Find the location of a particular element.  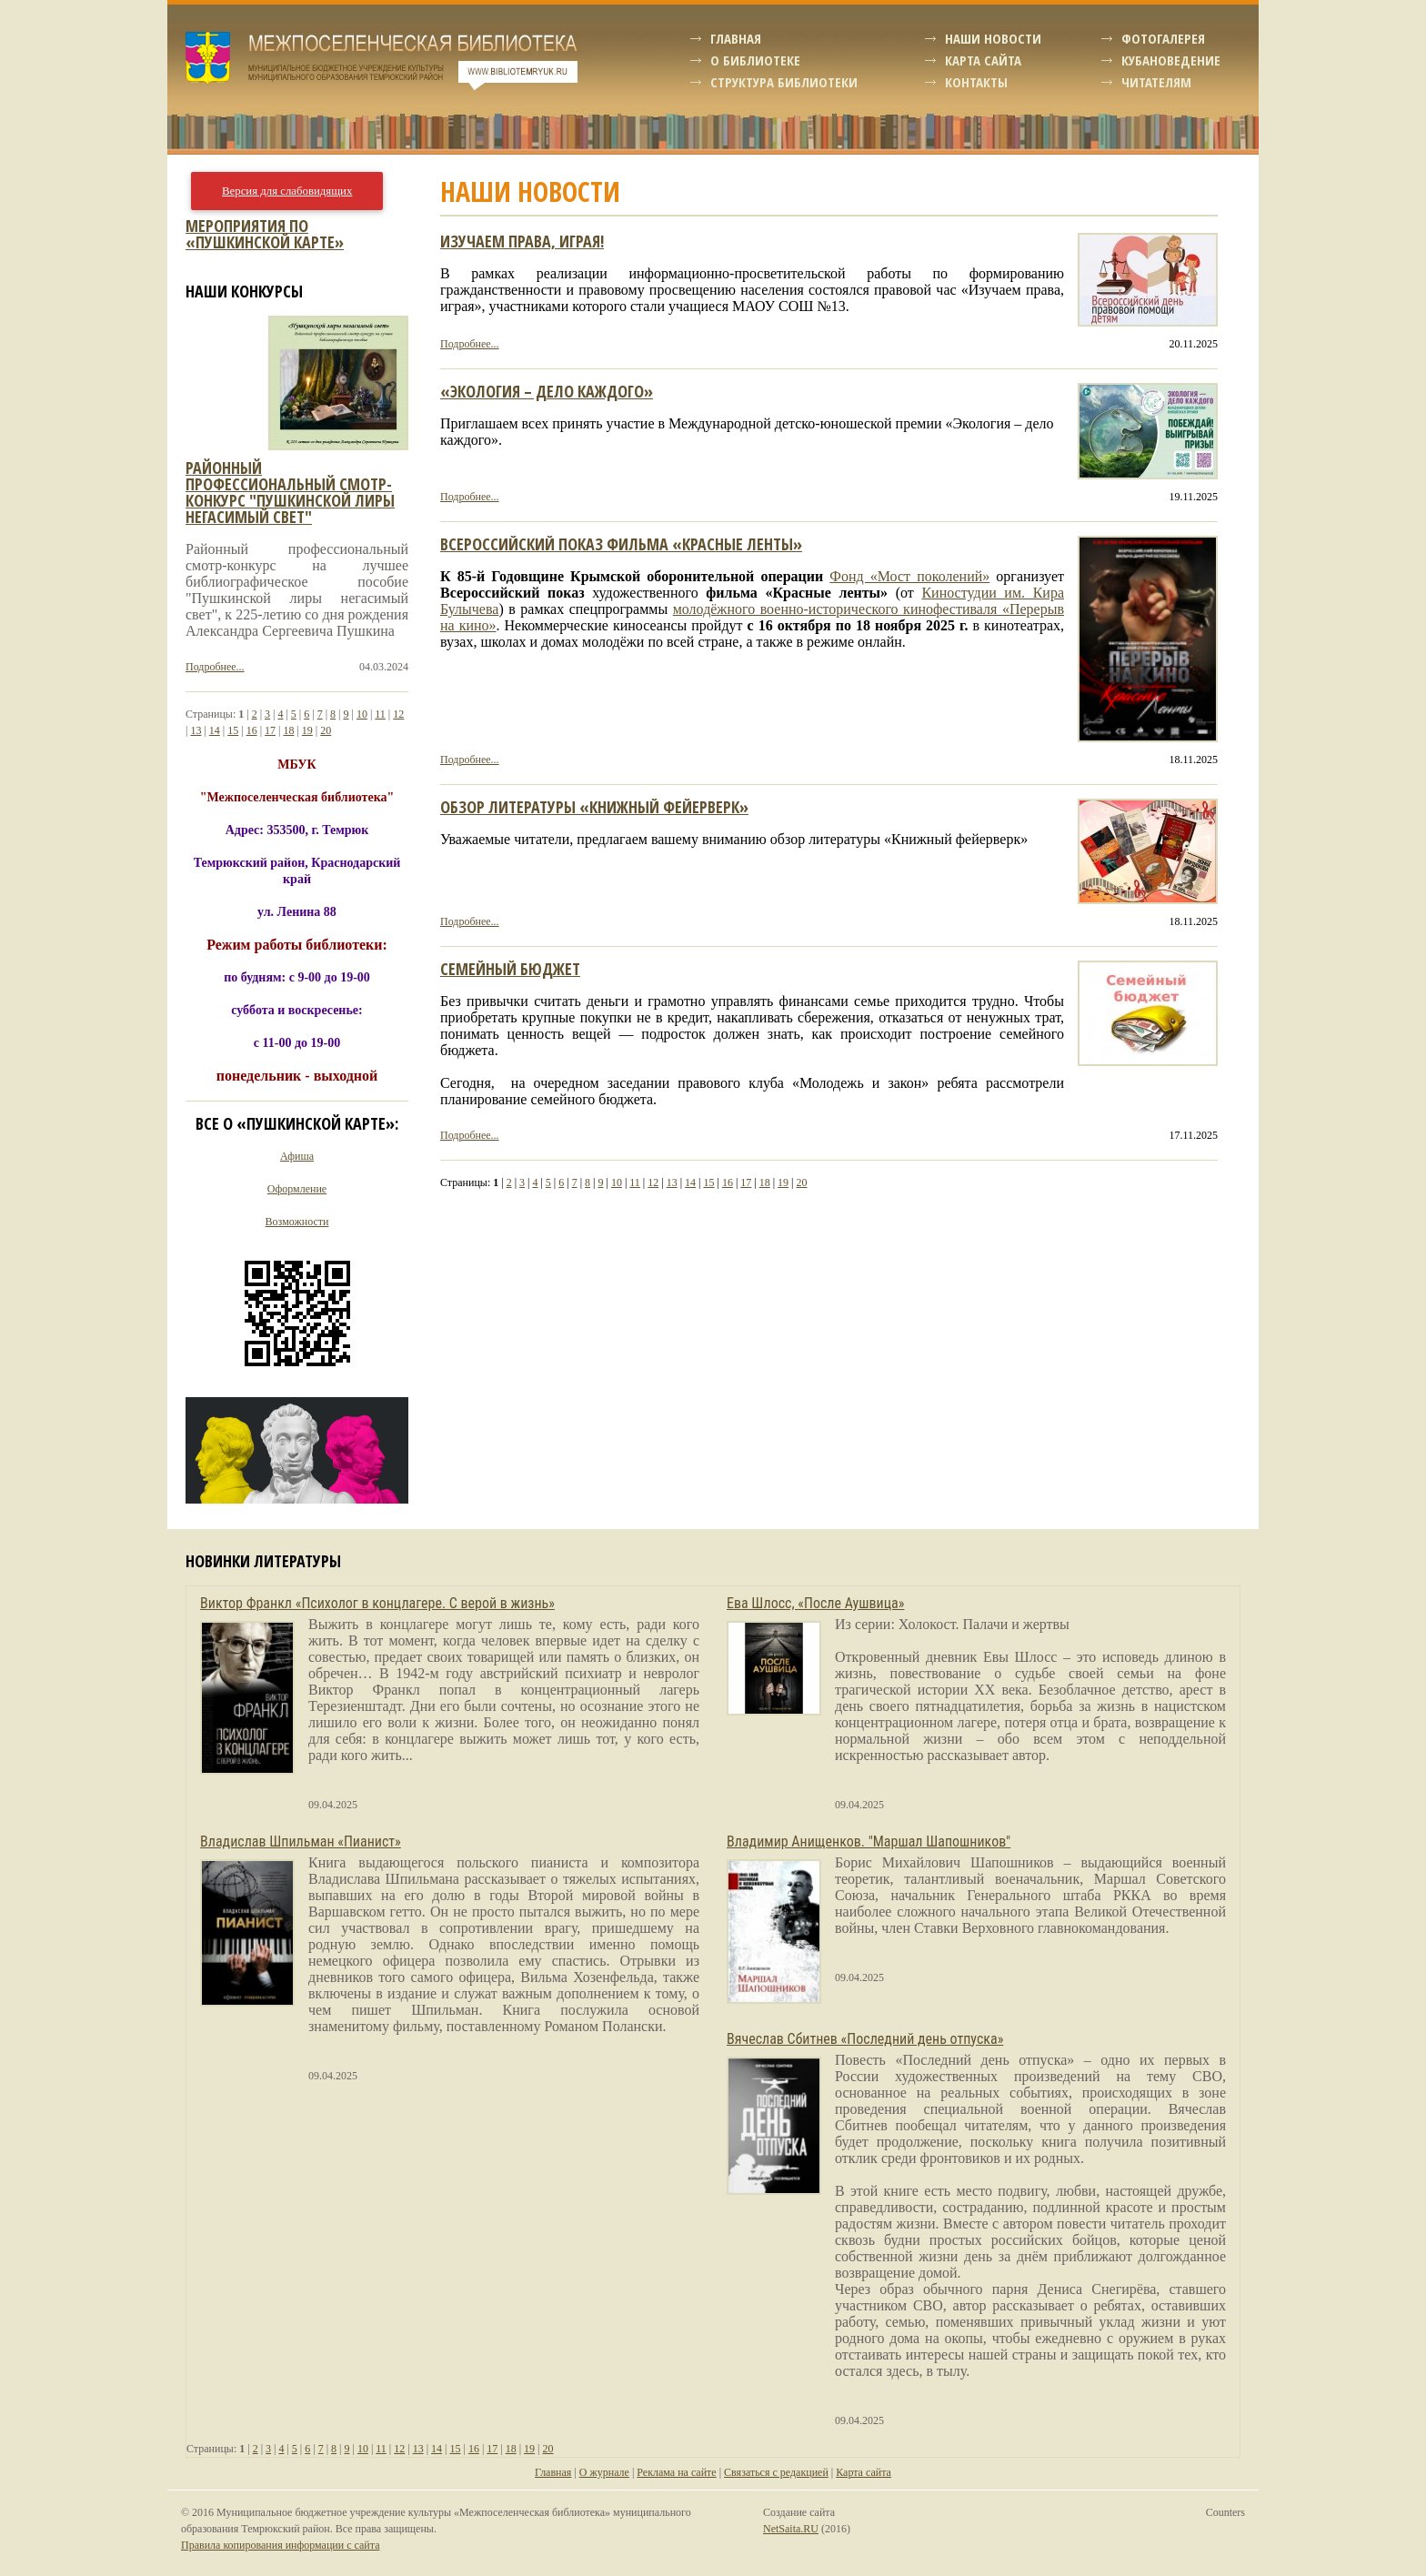

17 is located at coordinates (745, 1182).